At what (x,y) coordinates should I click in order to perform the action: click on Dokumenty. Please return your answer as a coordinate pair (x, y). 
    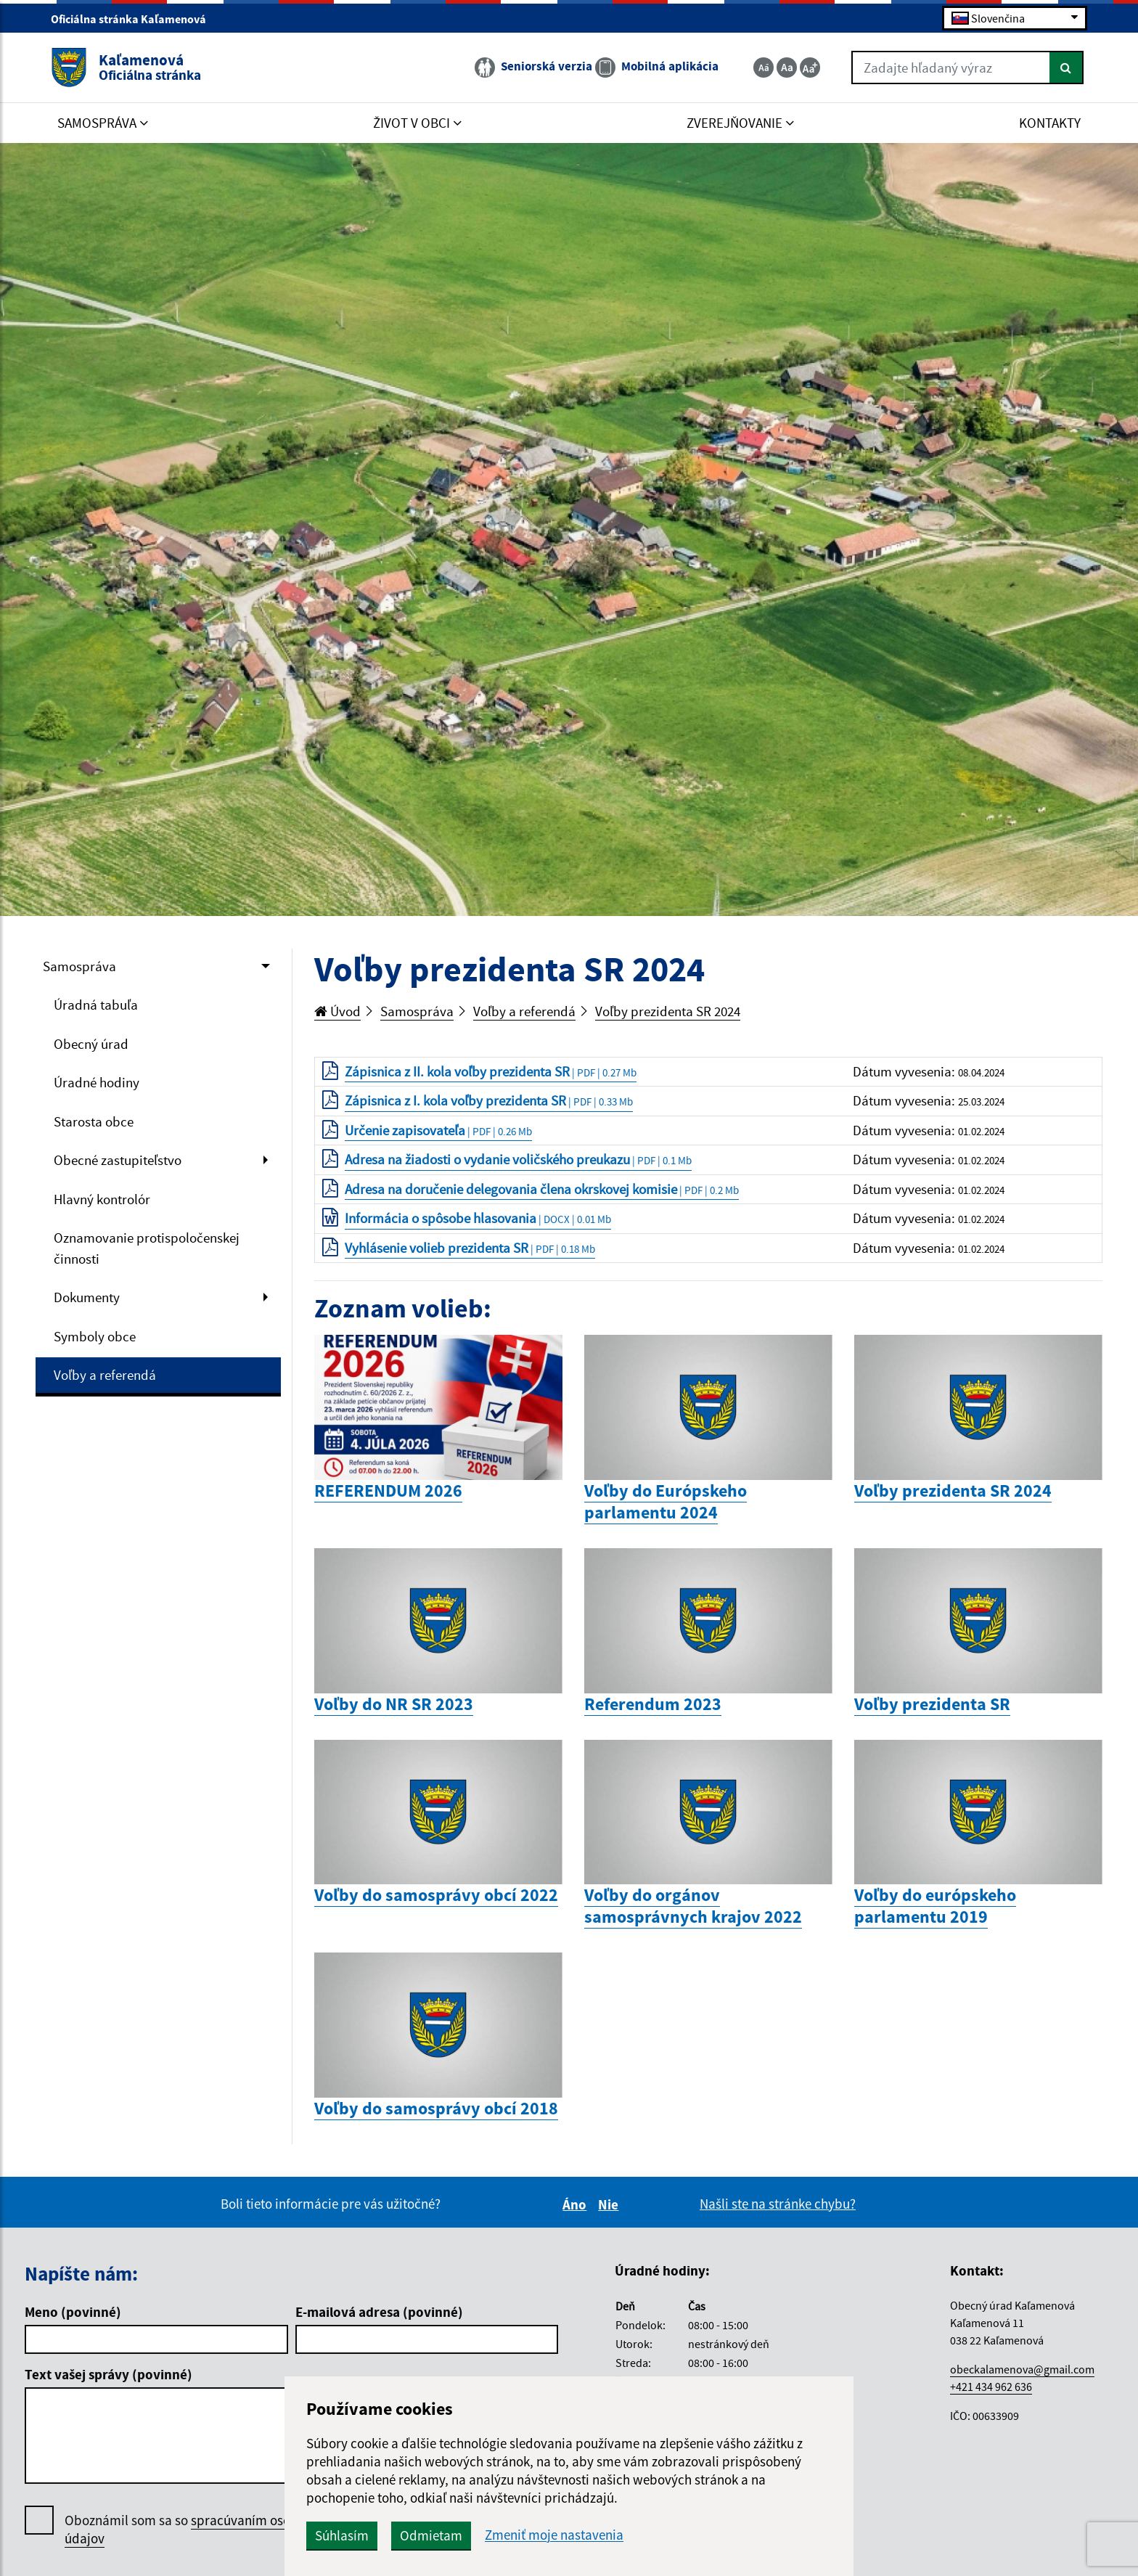
    Looking at the image, I should click on (87, 1297).